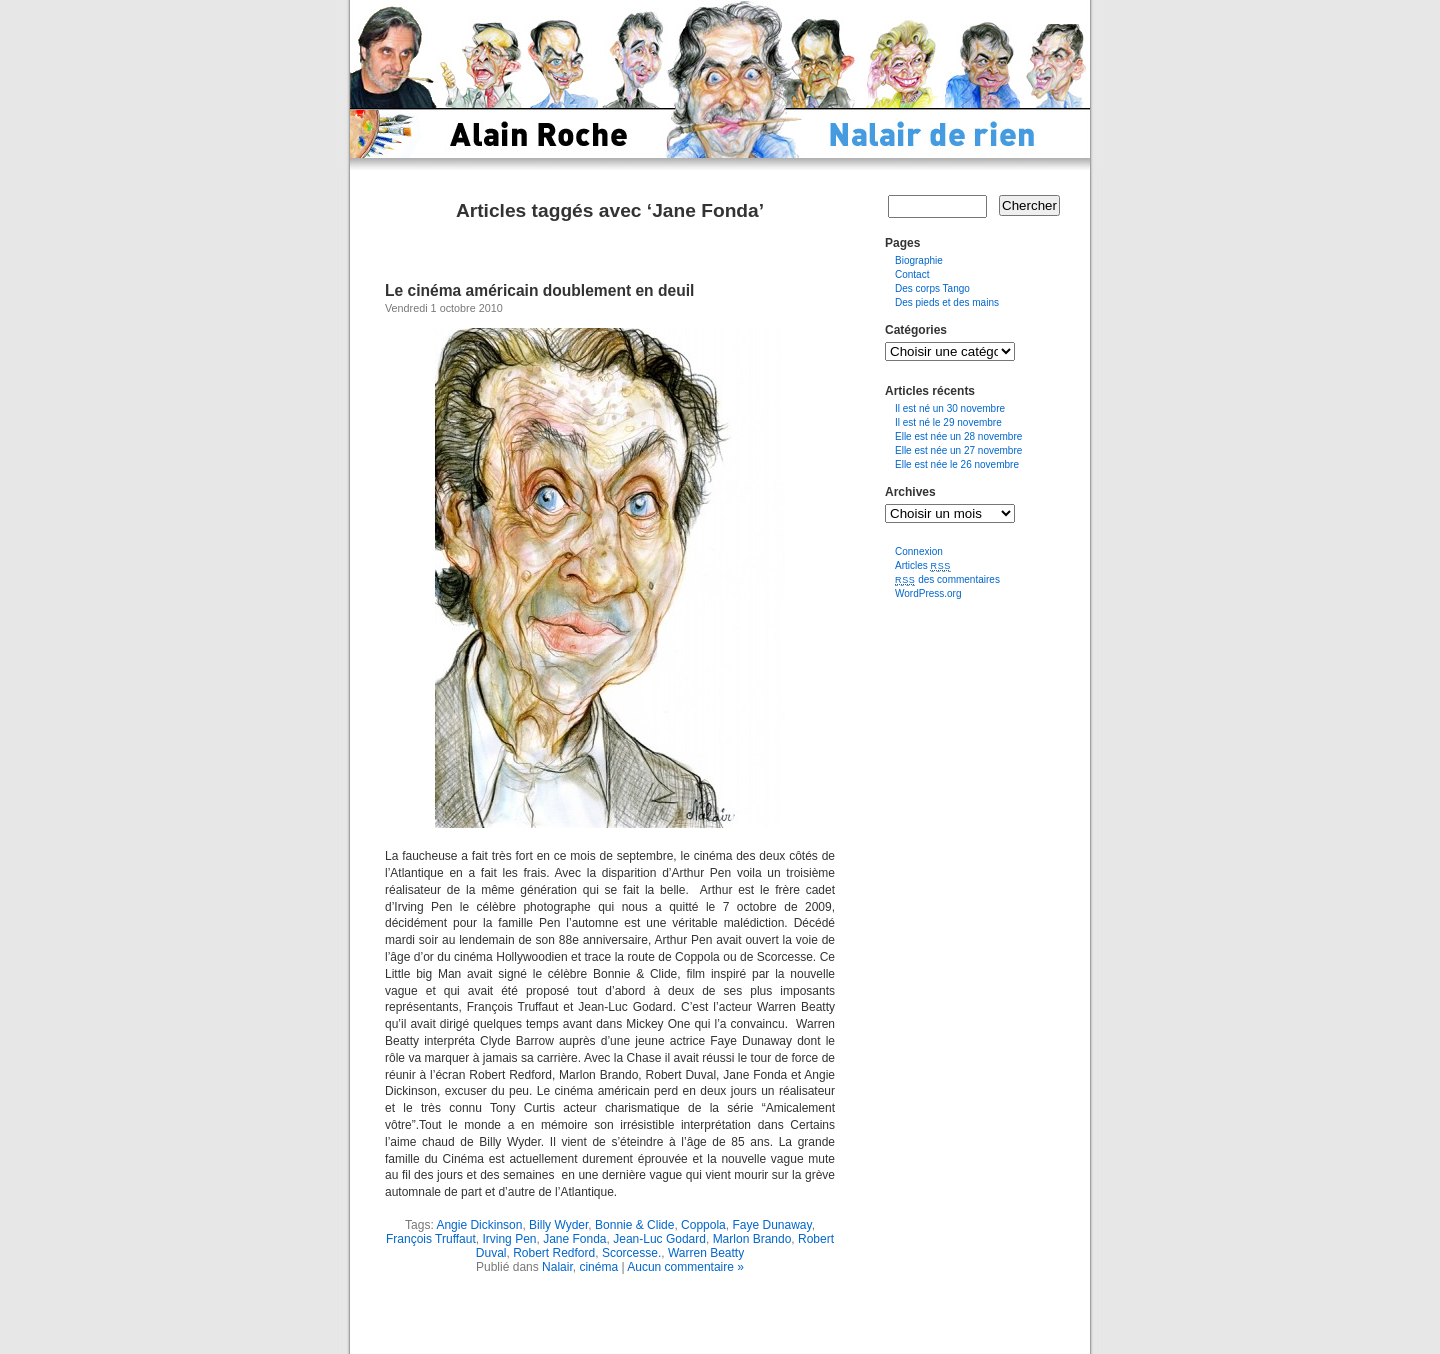  Describe the element at coordinates (923, 565) in the screenshot. I see `Articles` at that location.